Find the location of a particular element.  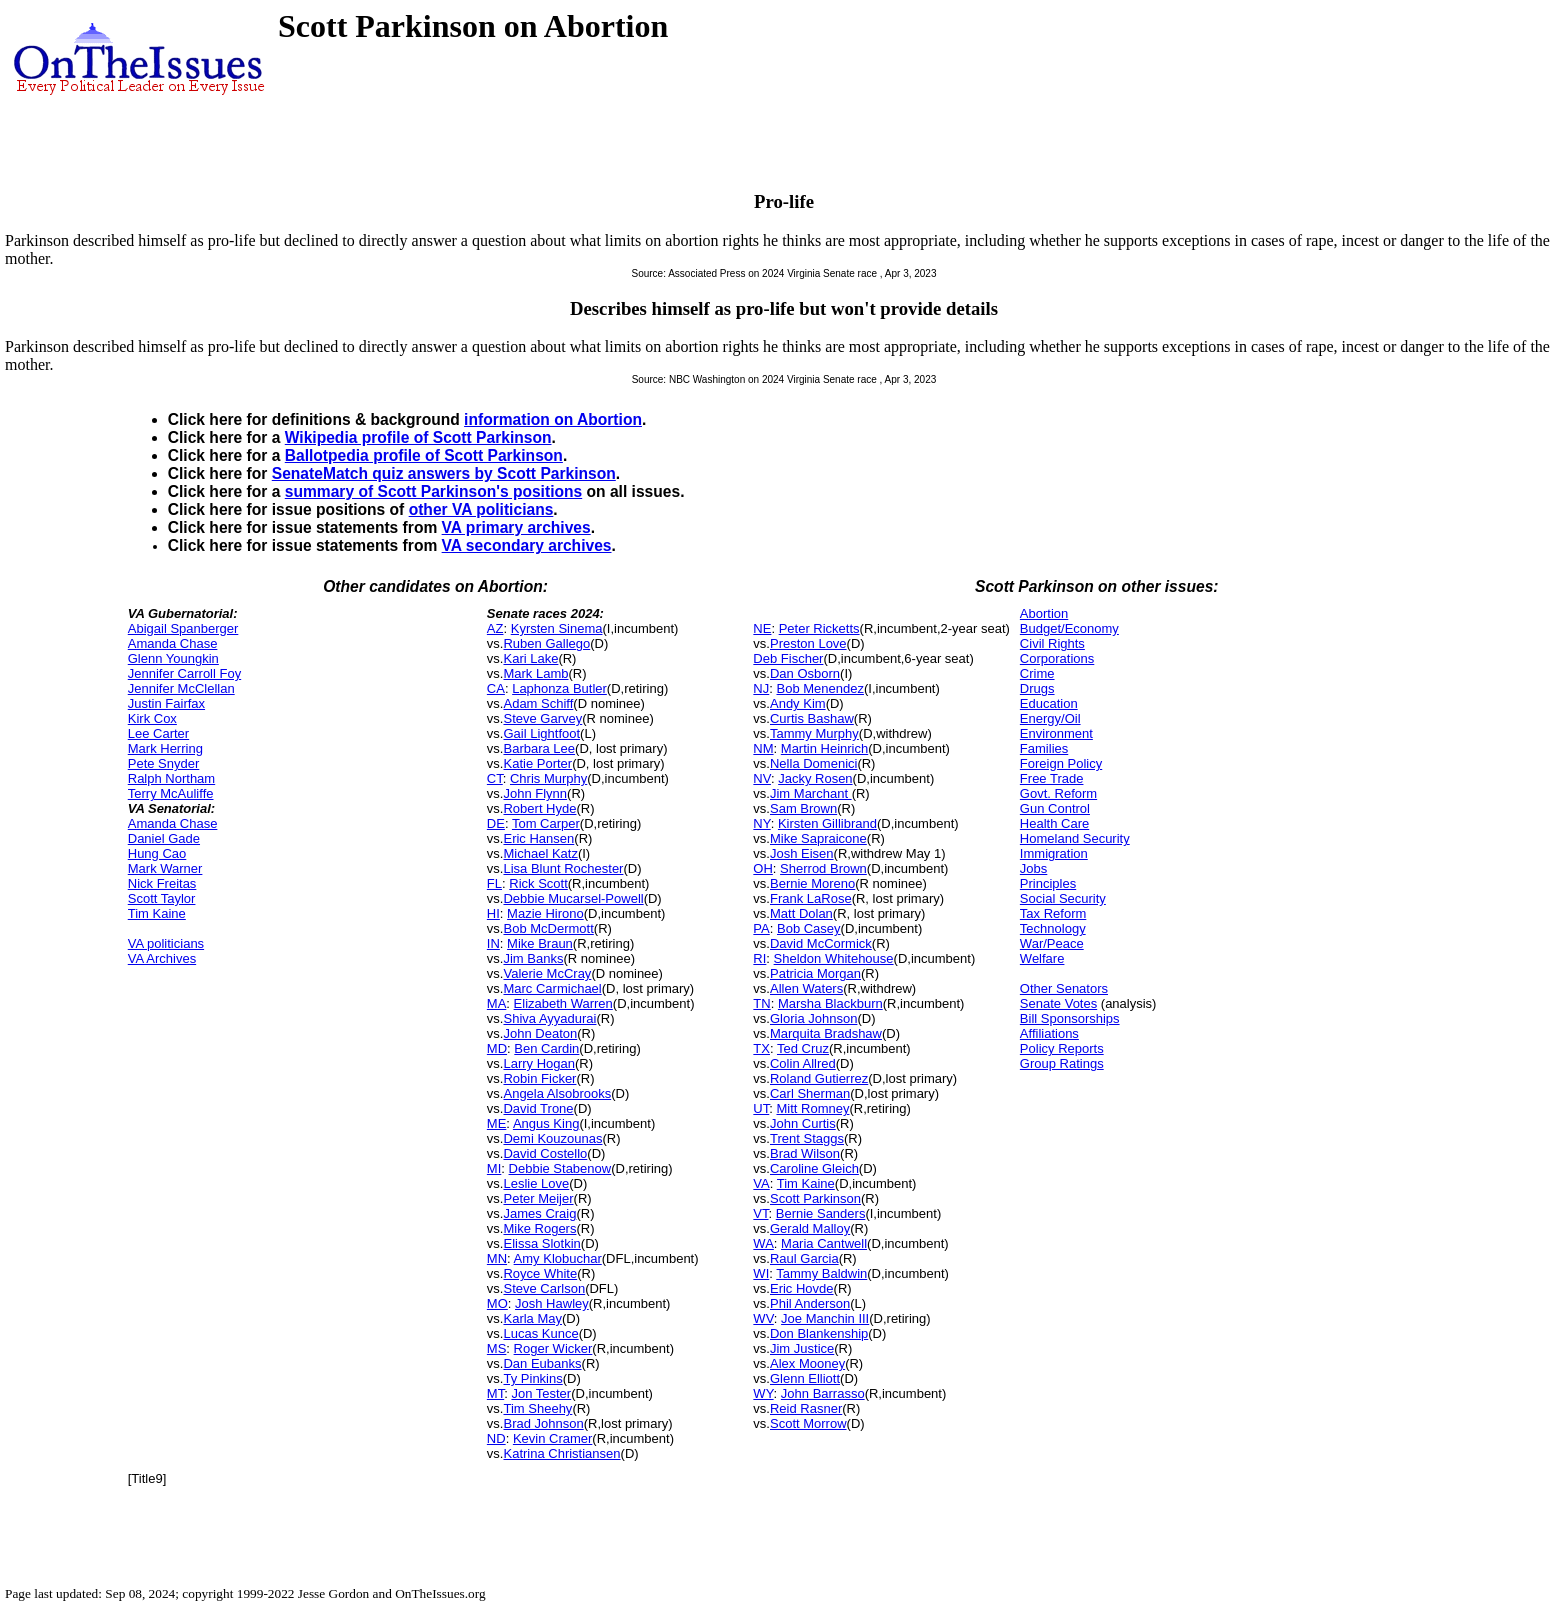

Abigail Spanberger is located at coordinates (183, 628).